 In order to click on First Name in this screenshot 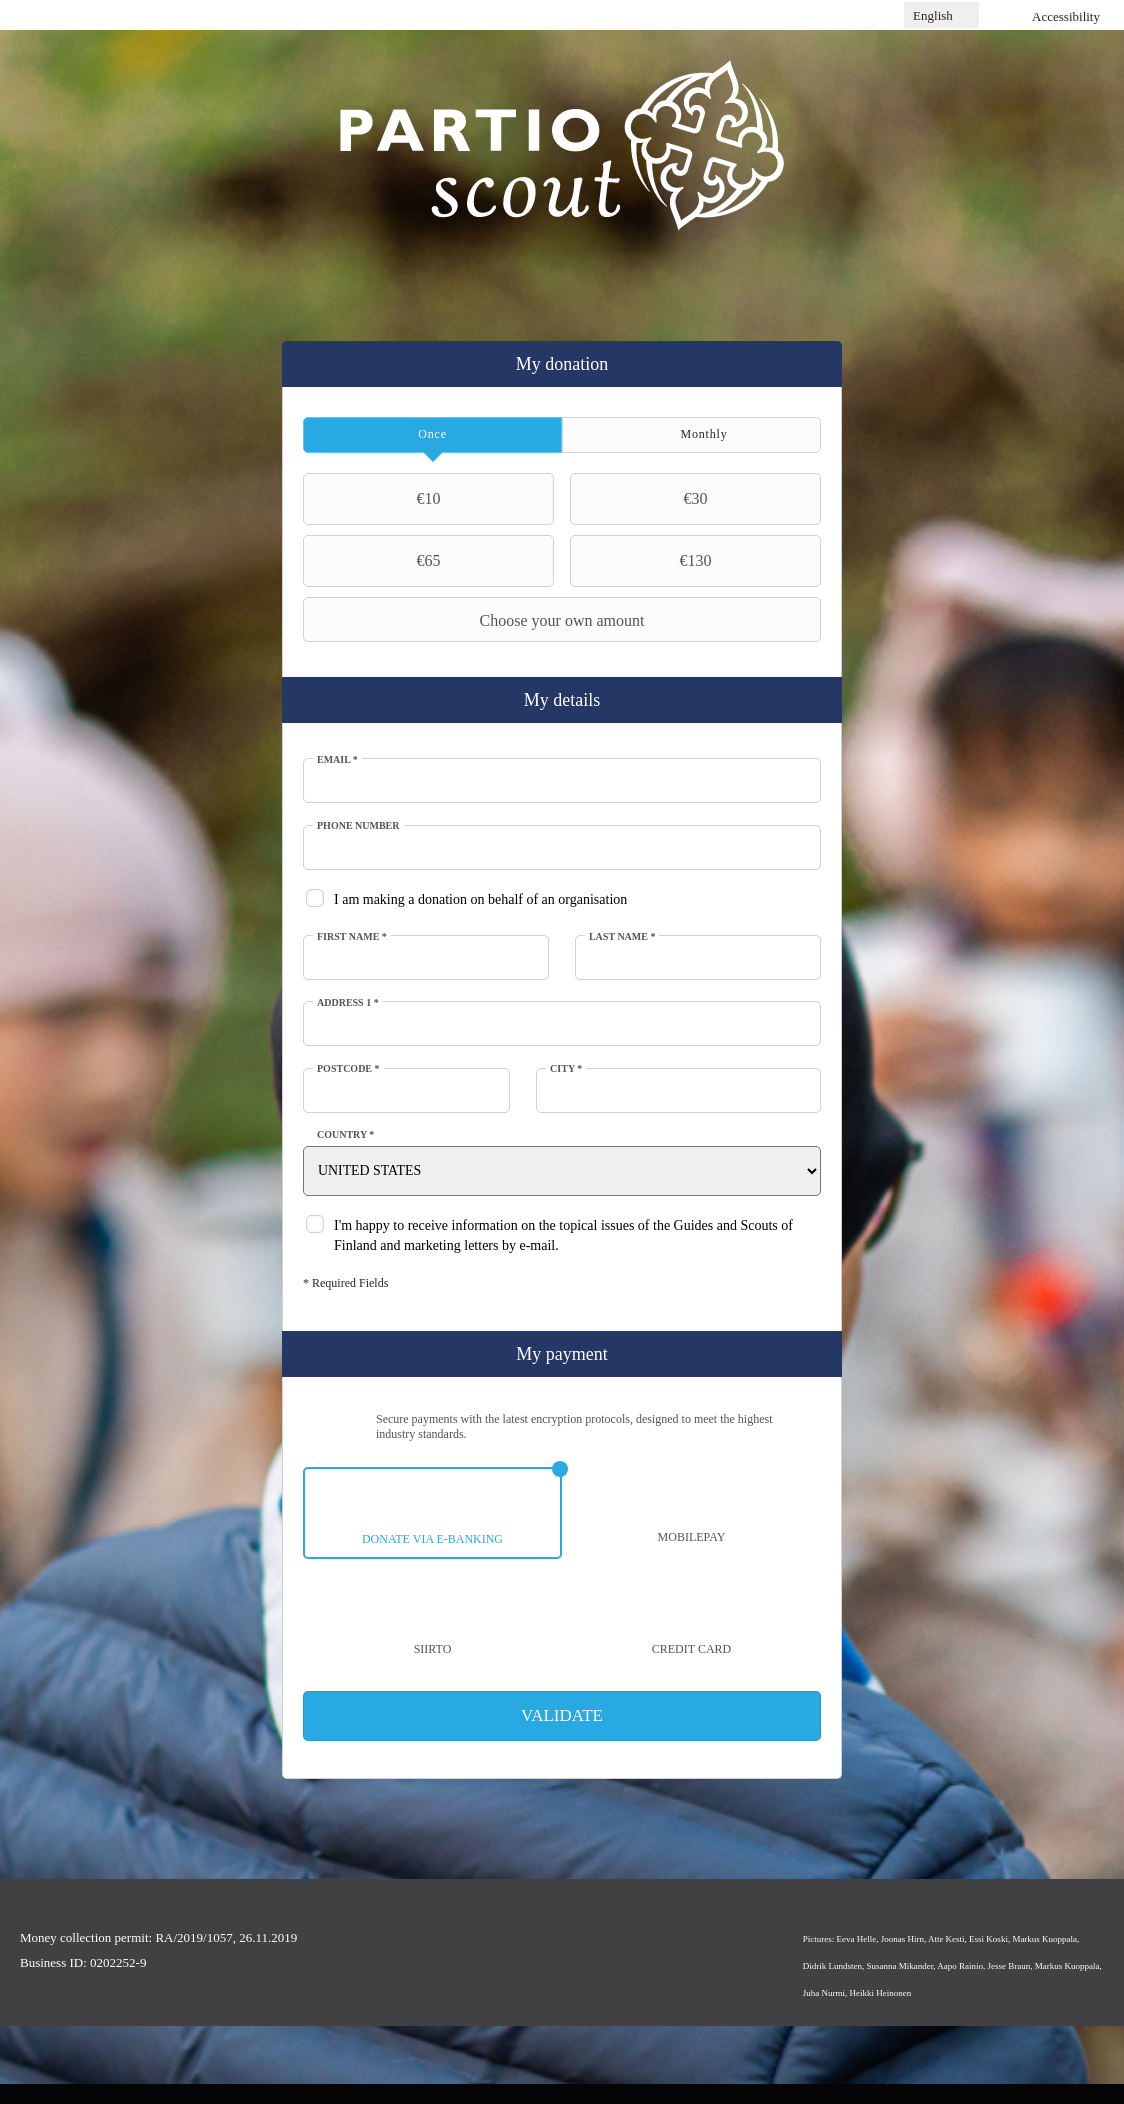, I will do `click(352, 936)`.